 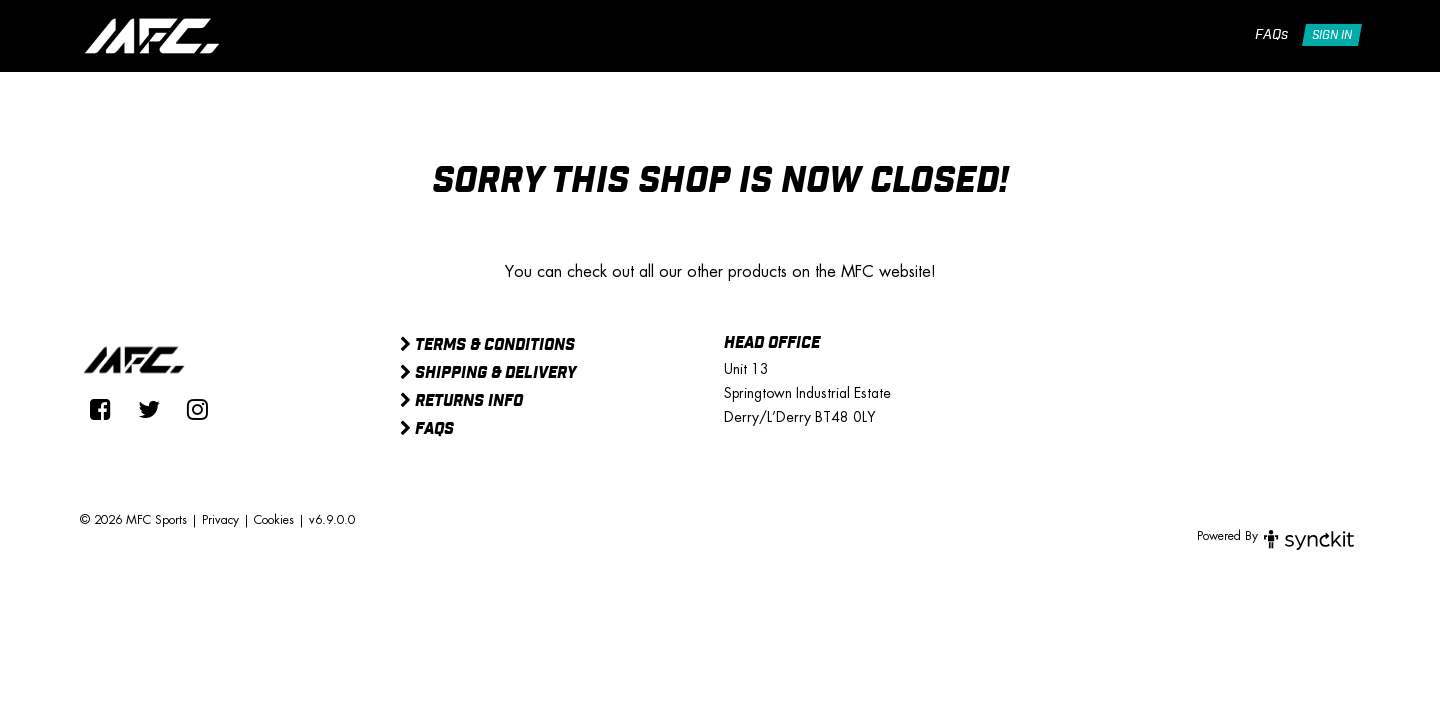 I want to click on Shipping & Delivery, so click(x=488, y=374).